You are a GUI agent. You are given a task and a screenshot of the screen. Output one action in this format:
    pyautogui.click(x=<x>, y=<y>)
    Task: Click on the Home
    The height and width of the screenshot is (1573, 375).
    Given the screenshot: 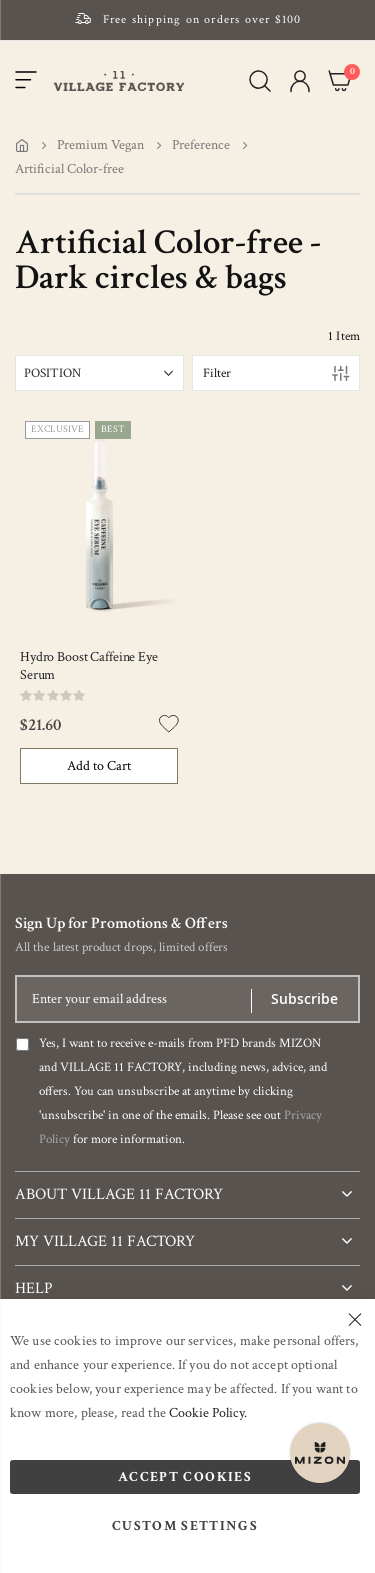 What is the action you would take?
    pyautogui.click(x=22, y=145)
    